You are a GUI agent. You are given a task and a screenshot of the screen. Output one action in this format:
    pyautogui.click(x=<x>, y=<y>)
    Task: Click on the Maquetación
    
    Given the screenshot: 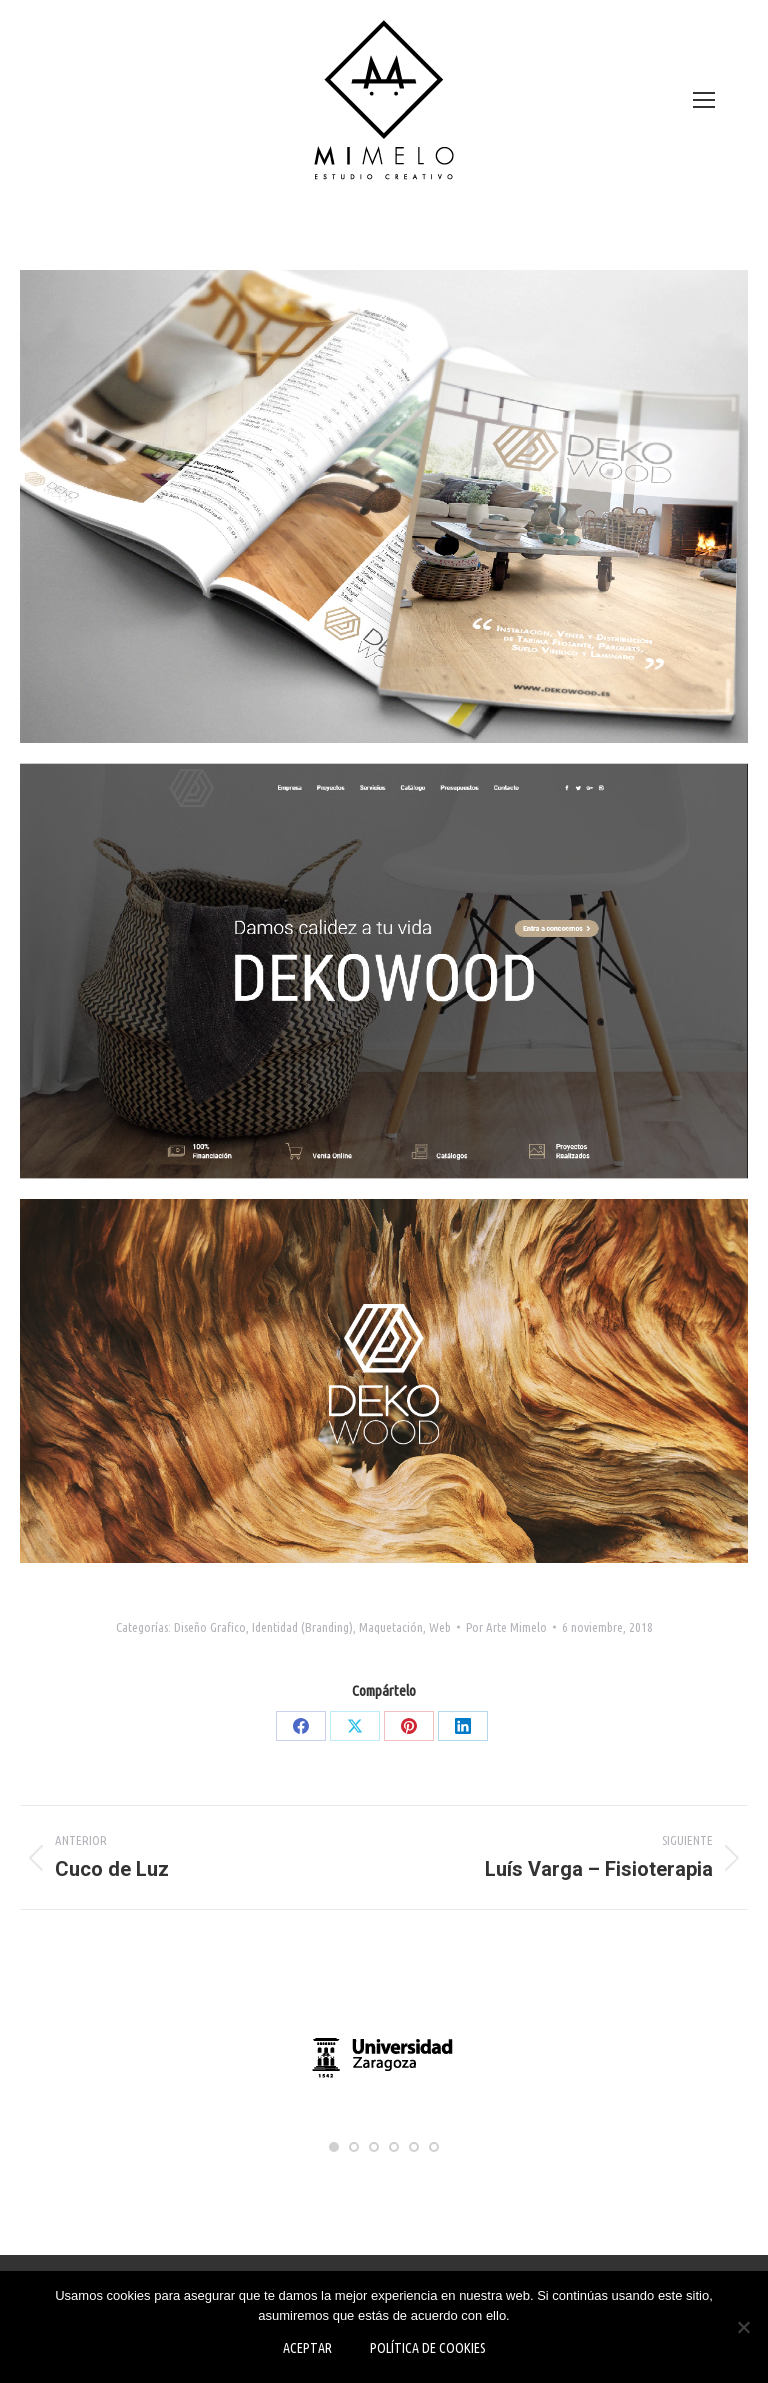 What is the action you would take?
    pyautogui.click(x=391, y=1627)
    